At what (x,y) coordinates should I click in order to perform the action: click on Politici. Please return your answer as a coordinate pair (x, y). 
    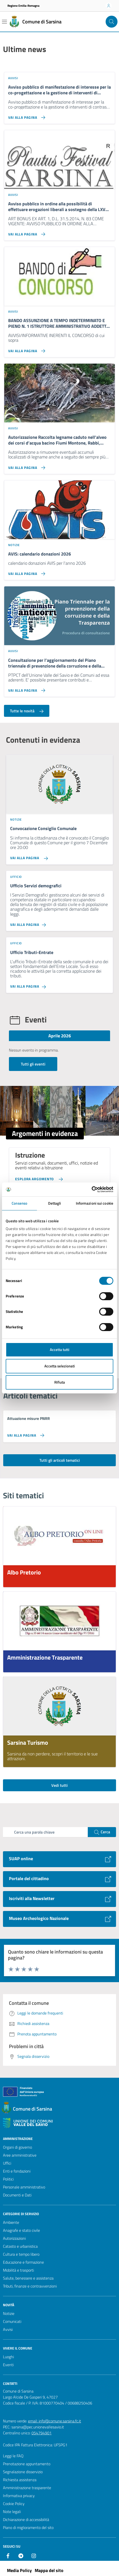
    Looking at the image, I should click on (8, 2179).